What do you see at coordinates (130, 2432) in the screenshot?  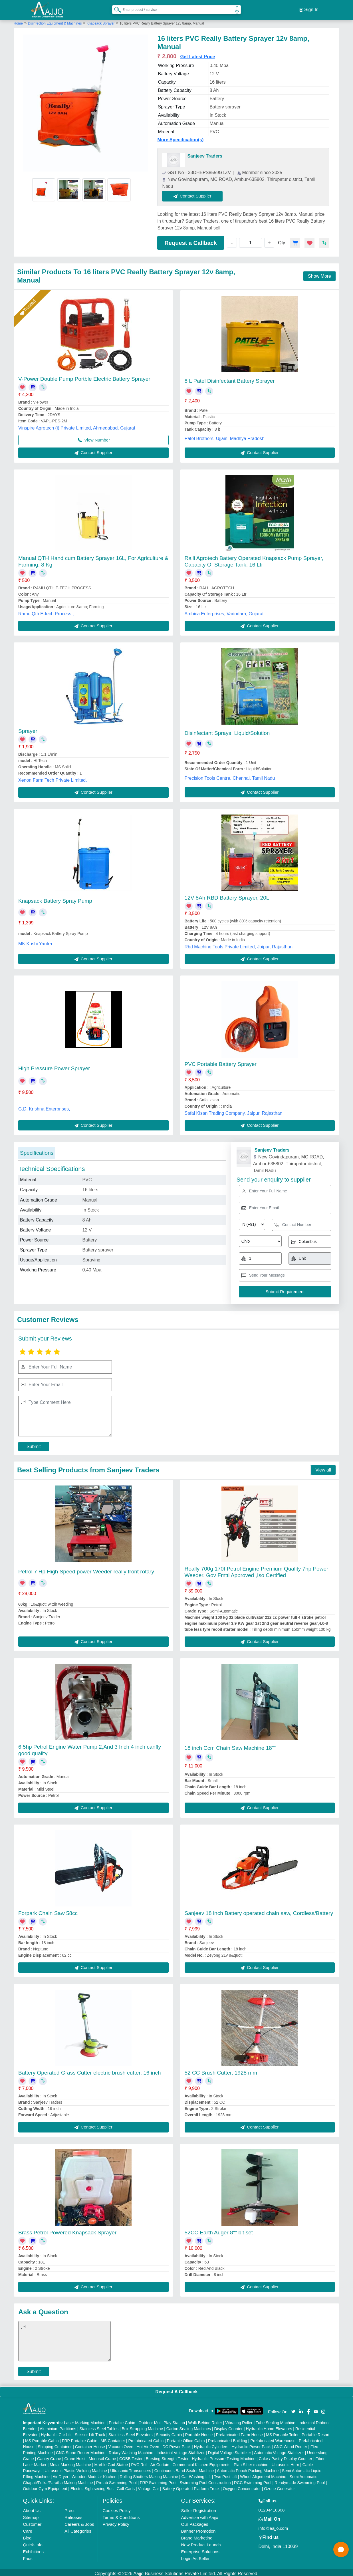 I see `Stainless Steel Elevators` at bounding box center [130, 2432].